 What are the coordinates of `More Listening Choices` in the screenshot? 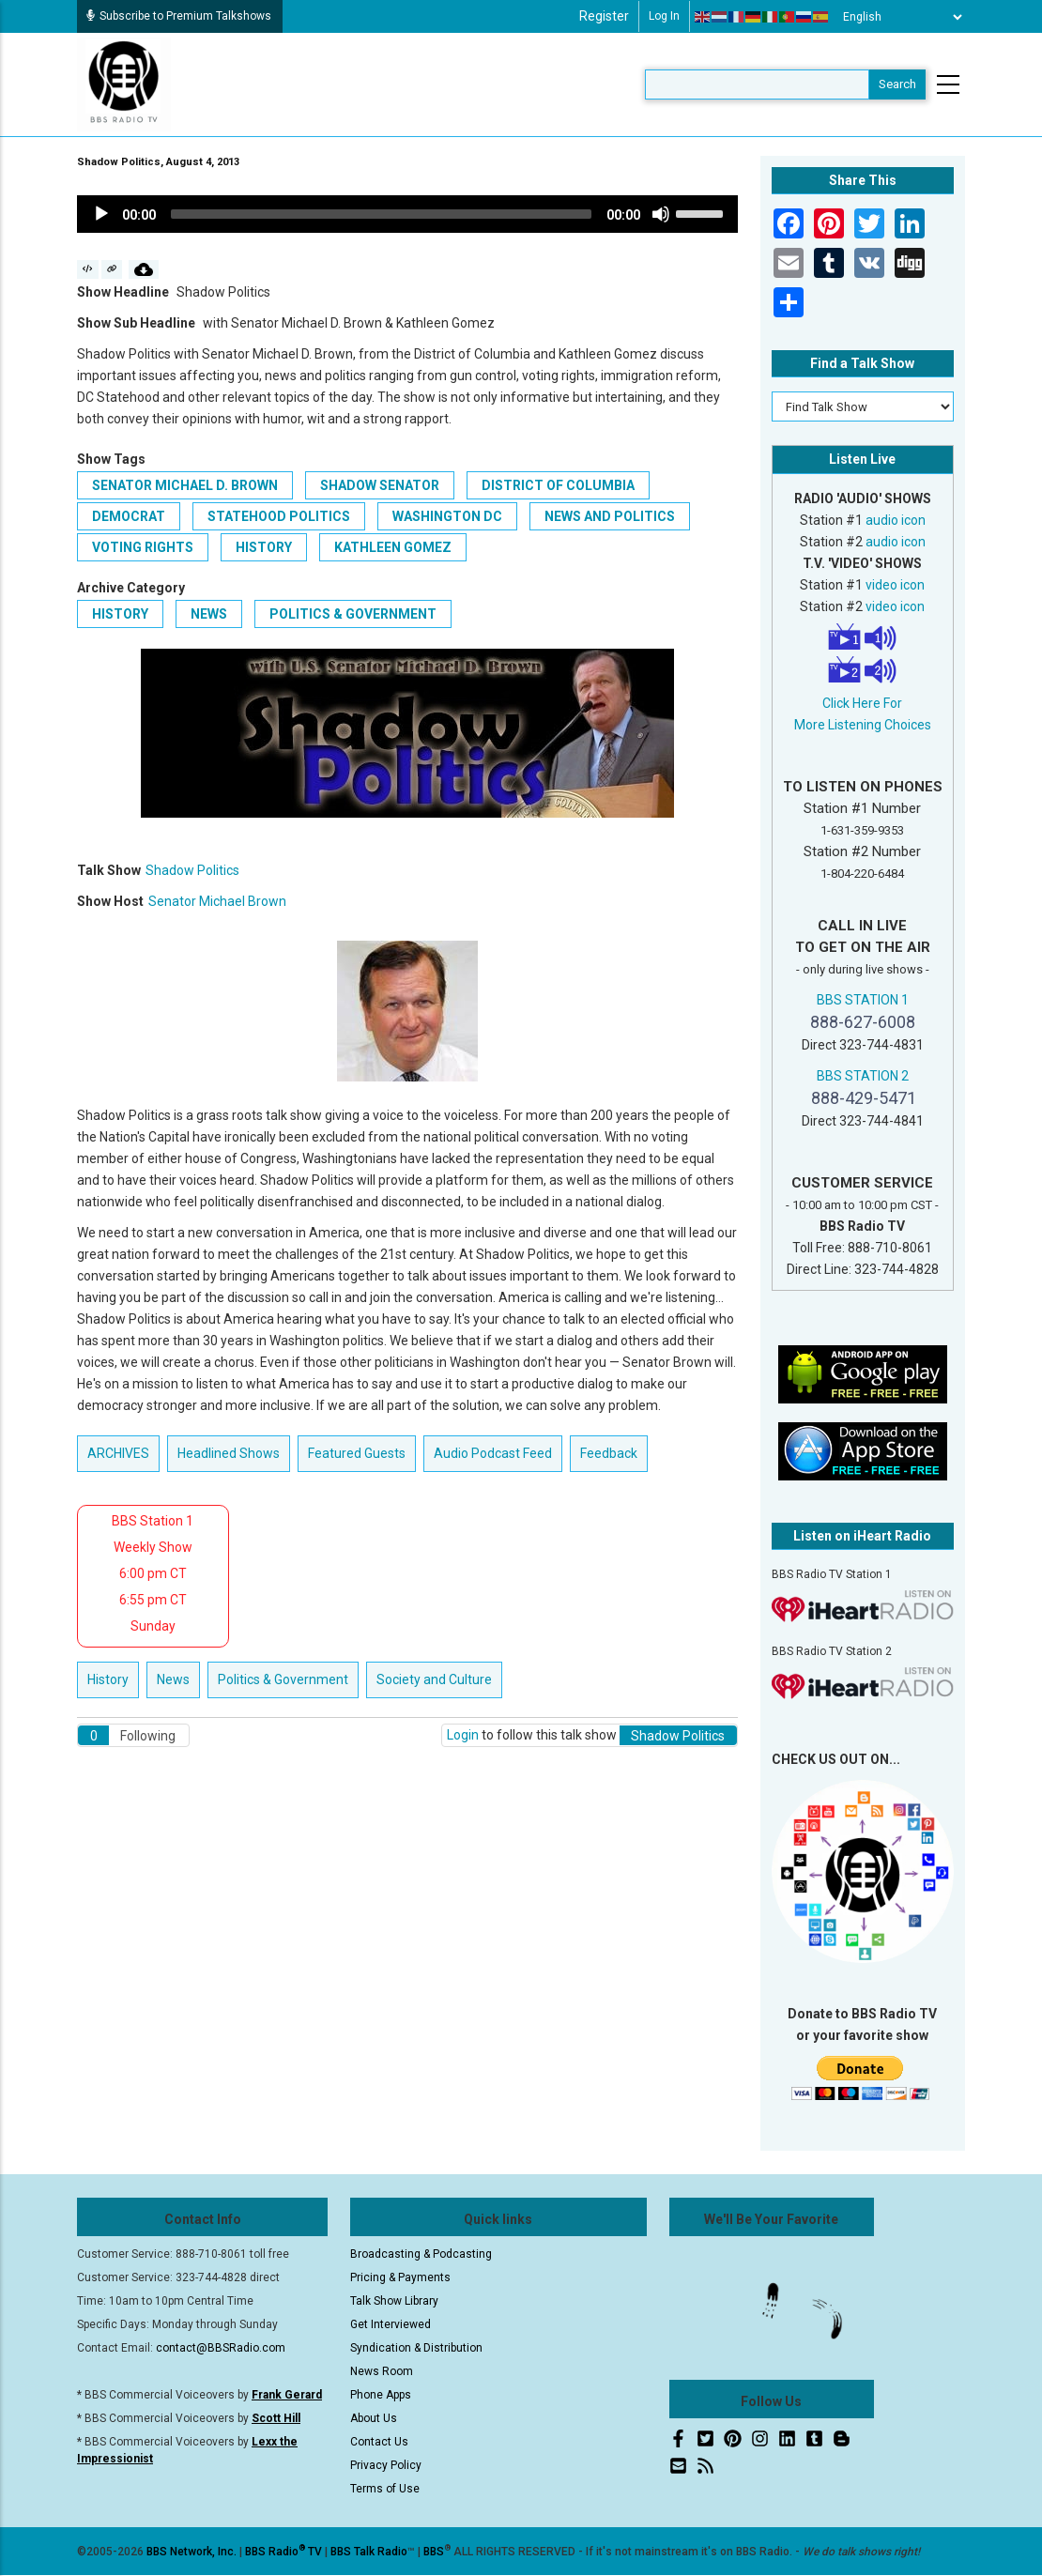 It's located at (862, 724).